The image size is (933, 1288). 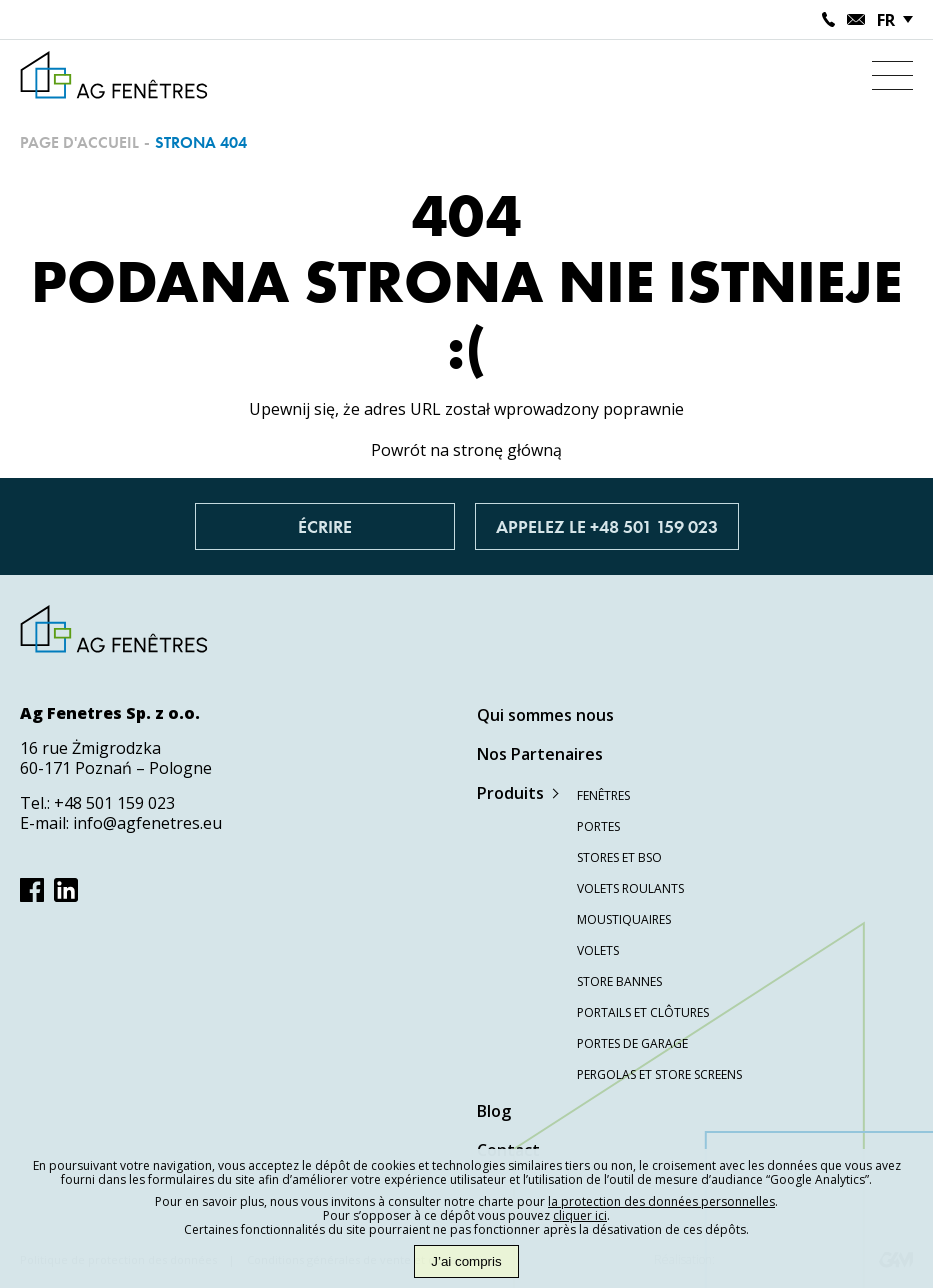 I want to click on Pergolas et store screens, so click(x=659, y=1074).